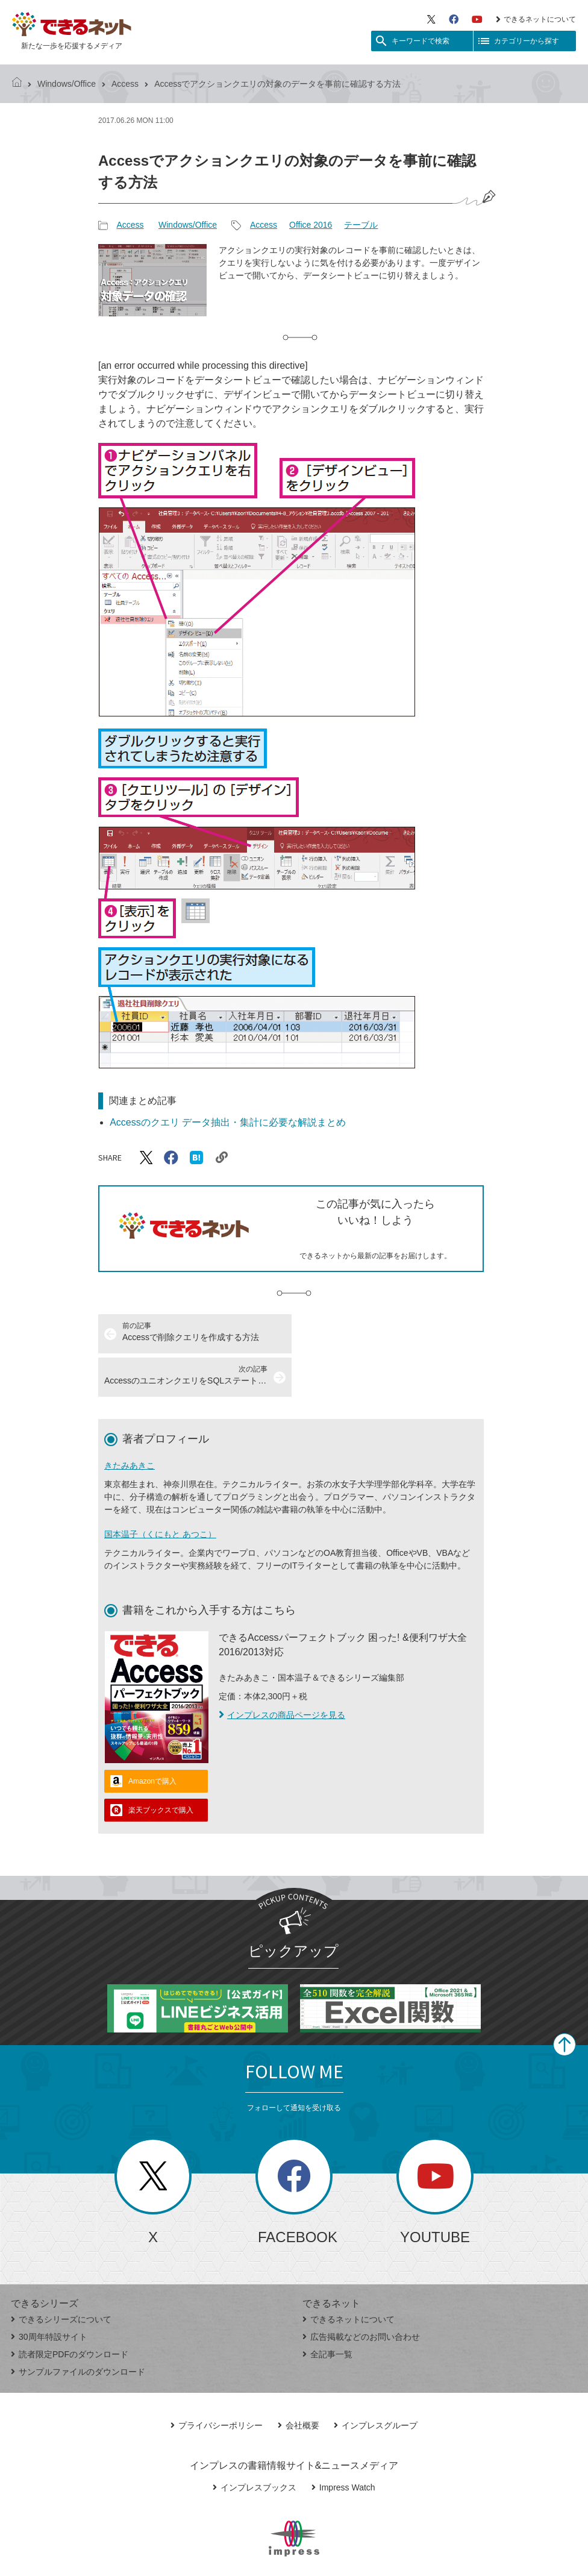 This screenshot has width=588, height=2576. What do you see at coordinates (361, 2293) in the screenshot?
I see `広告掲載などのお問い合わせ` at bounding box center [361, 2293].